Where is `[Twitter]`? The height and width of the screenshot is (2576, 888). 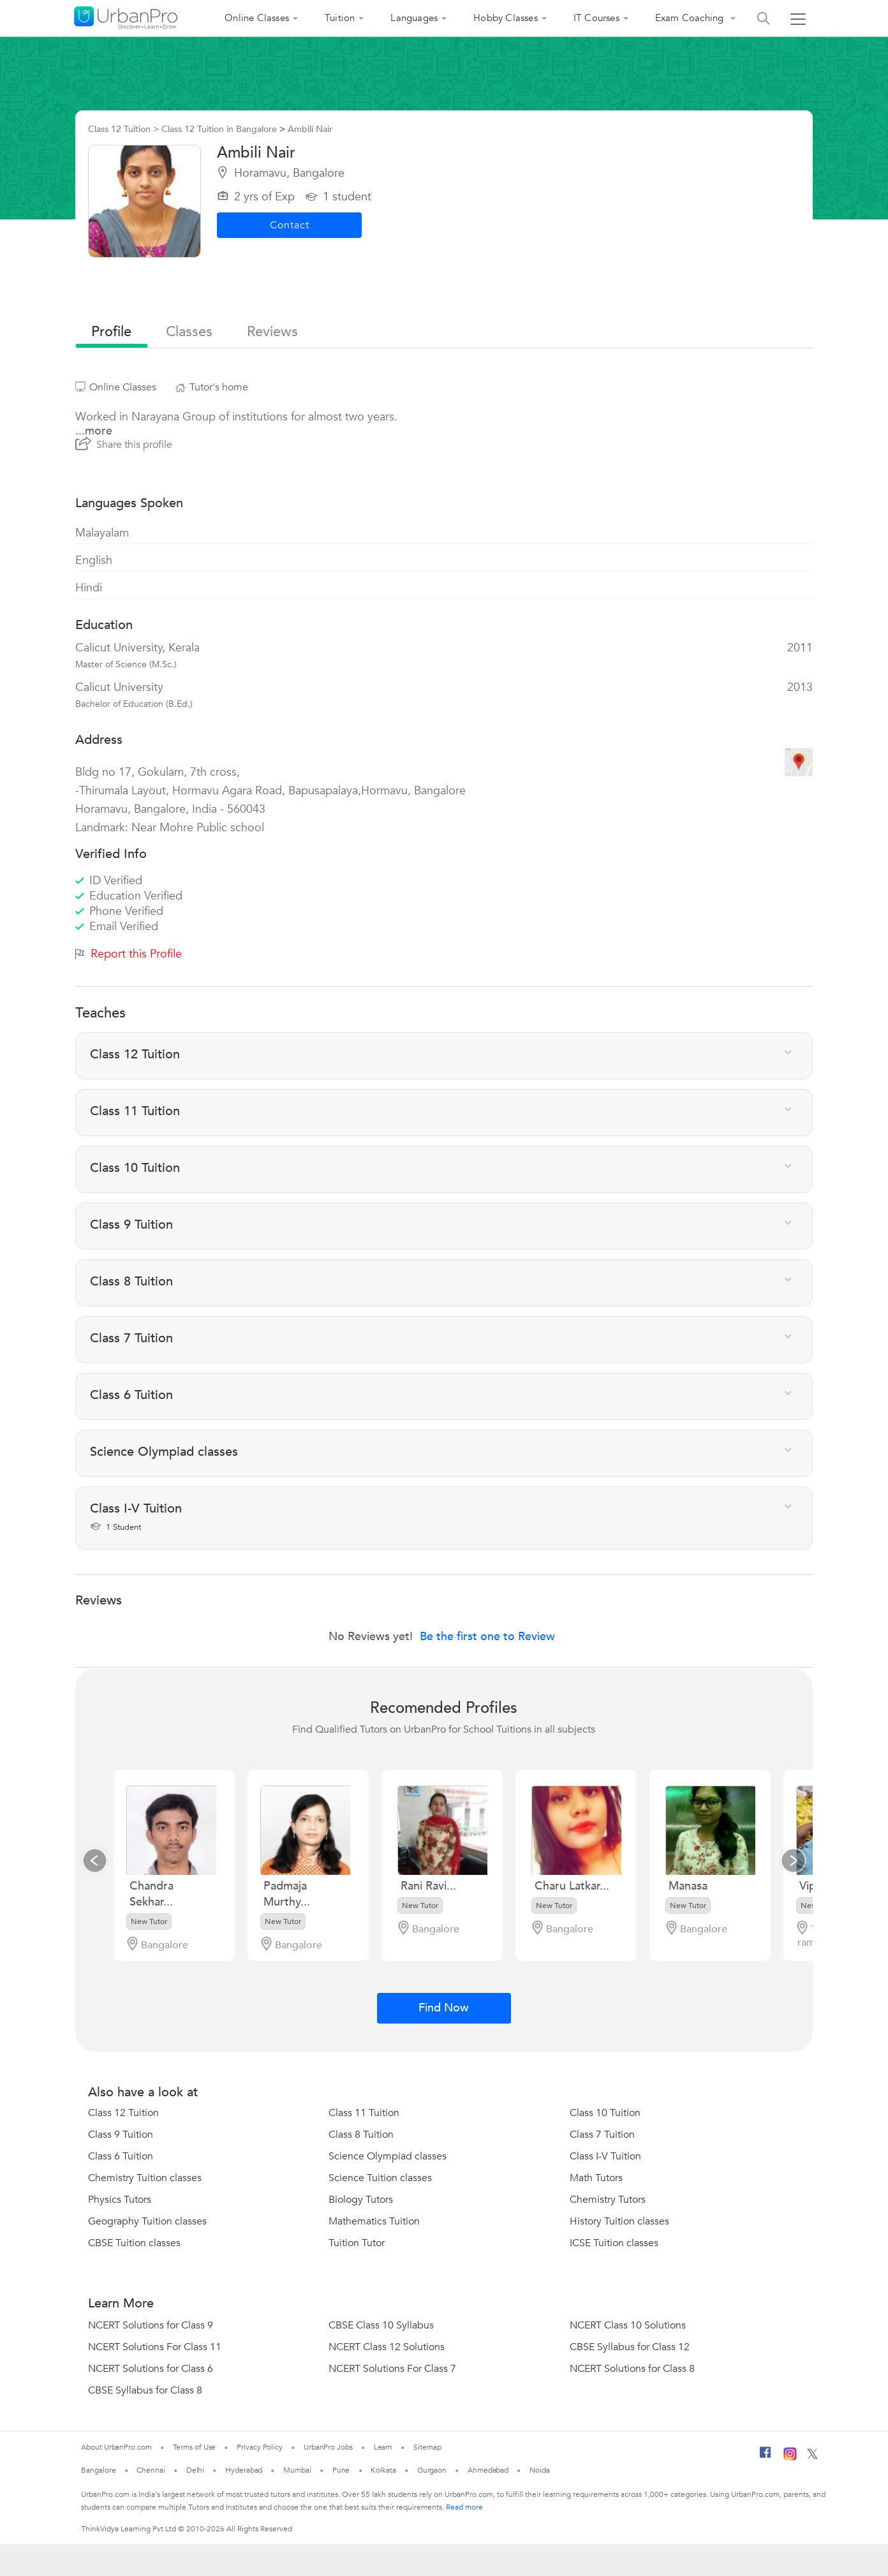 [Twitter] is located at coordinates (812, 2457).